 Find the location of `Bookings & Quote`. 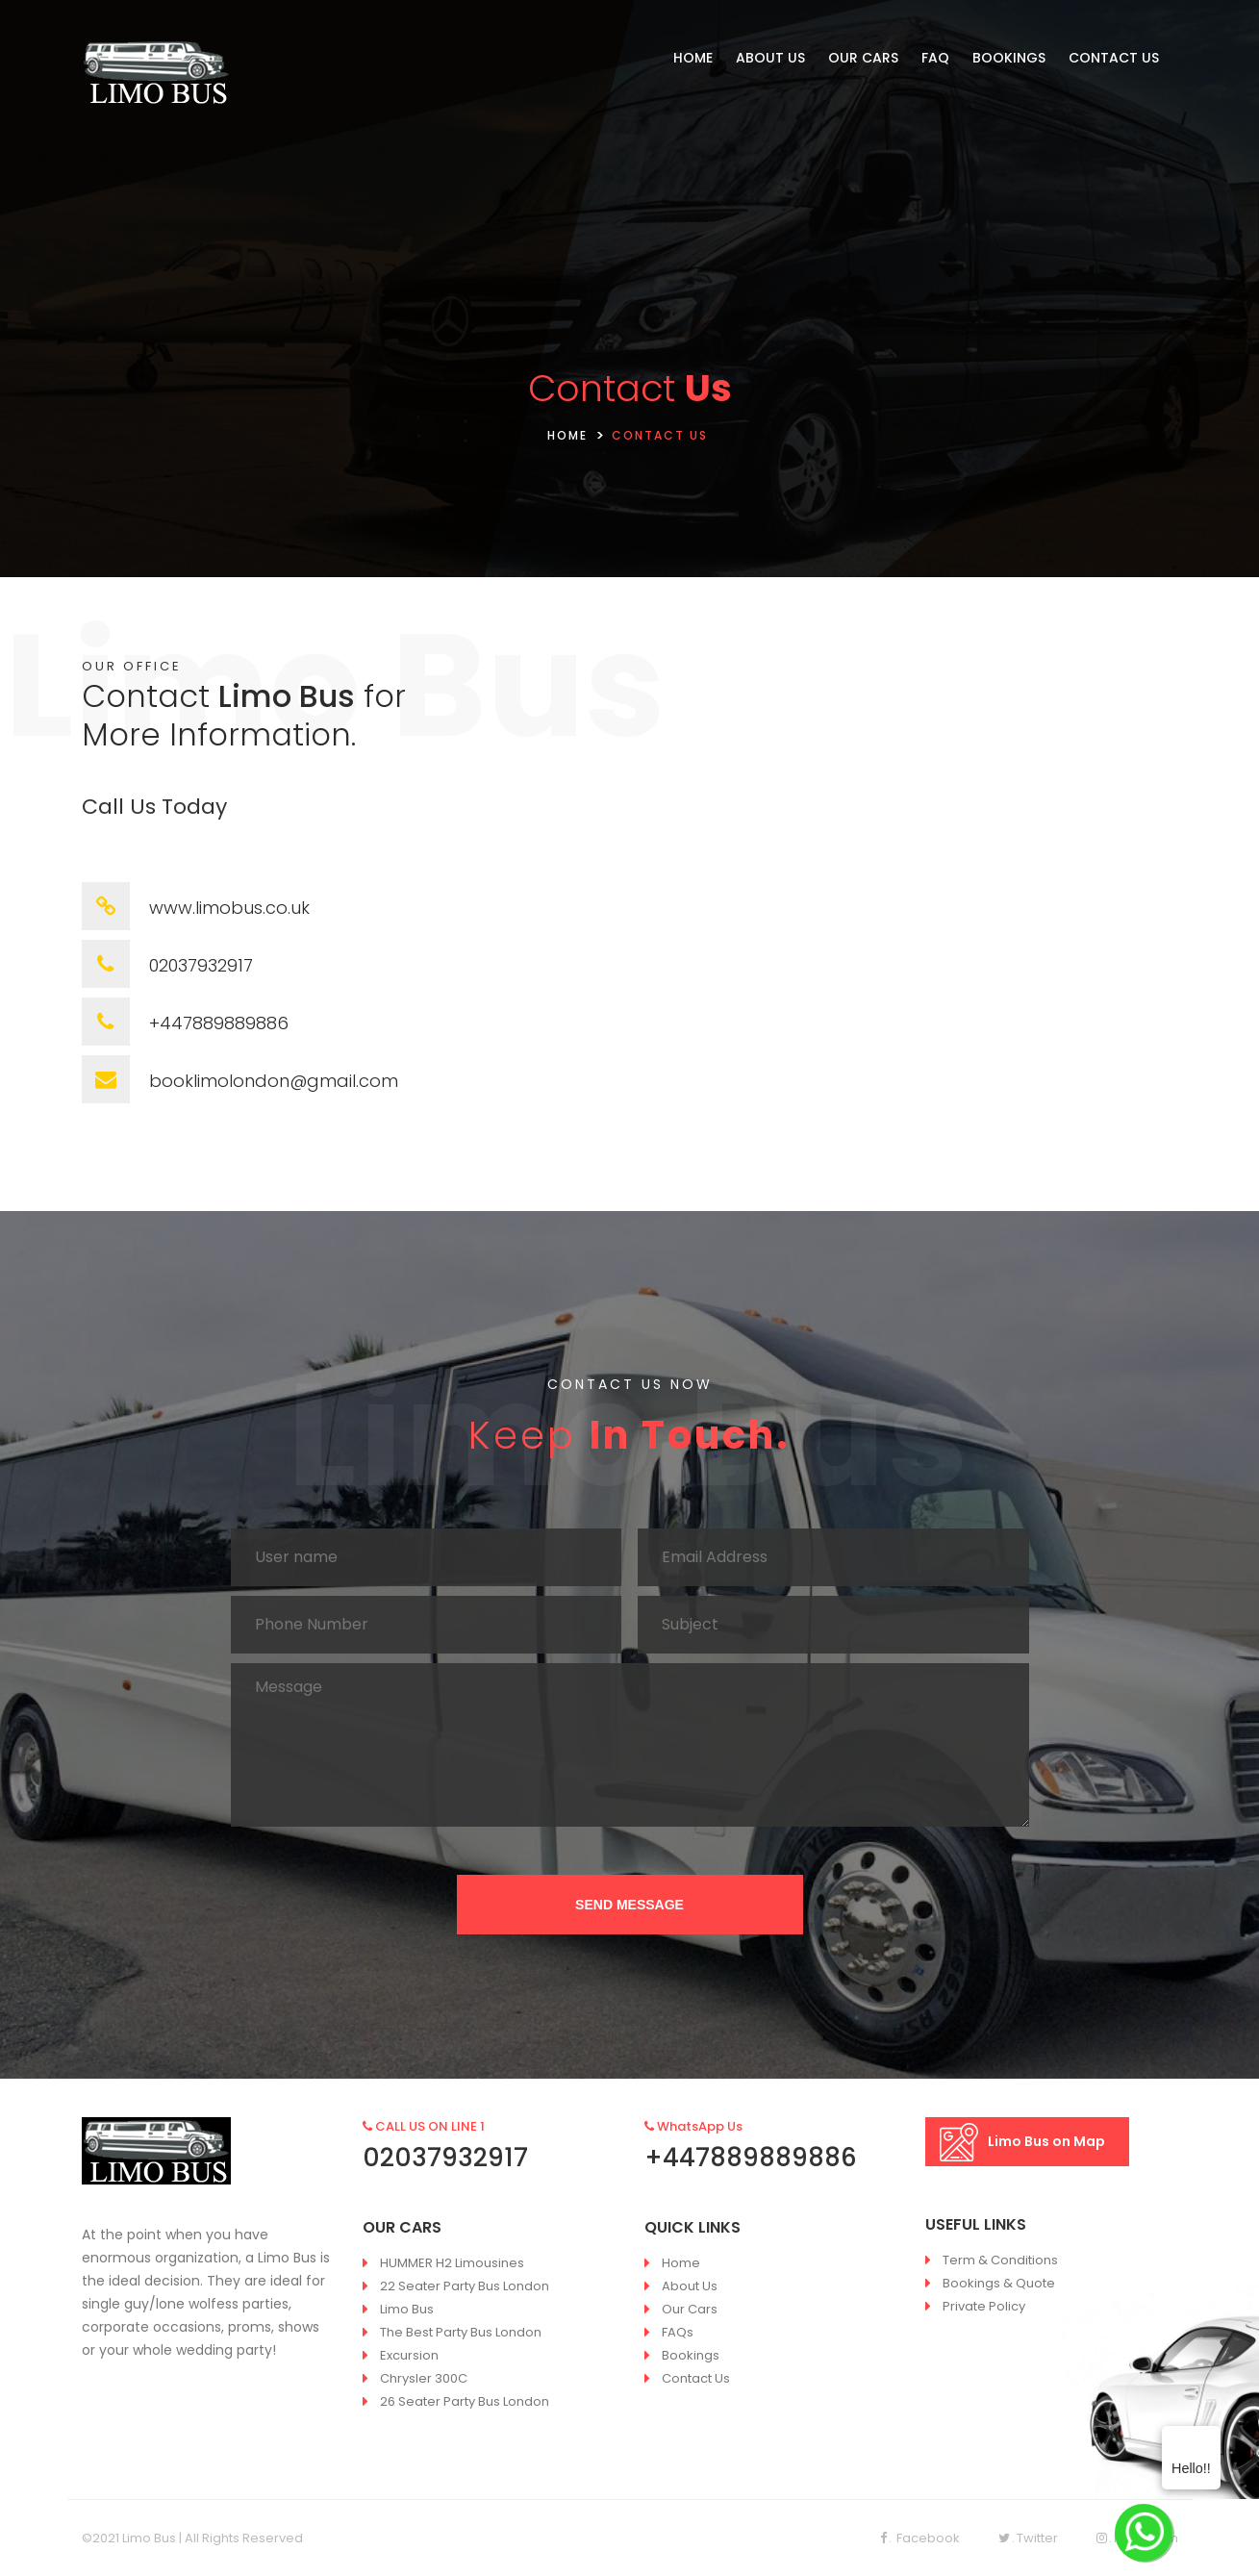

Bookings & Quote is located at coordinates (999, 2283).